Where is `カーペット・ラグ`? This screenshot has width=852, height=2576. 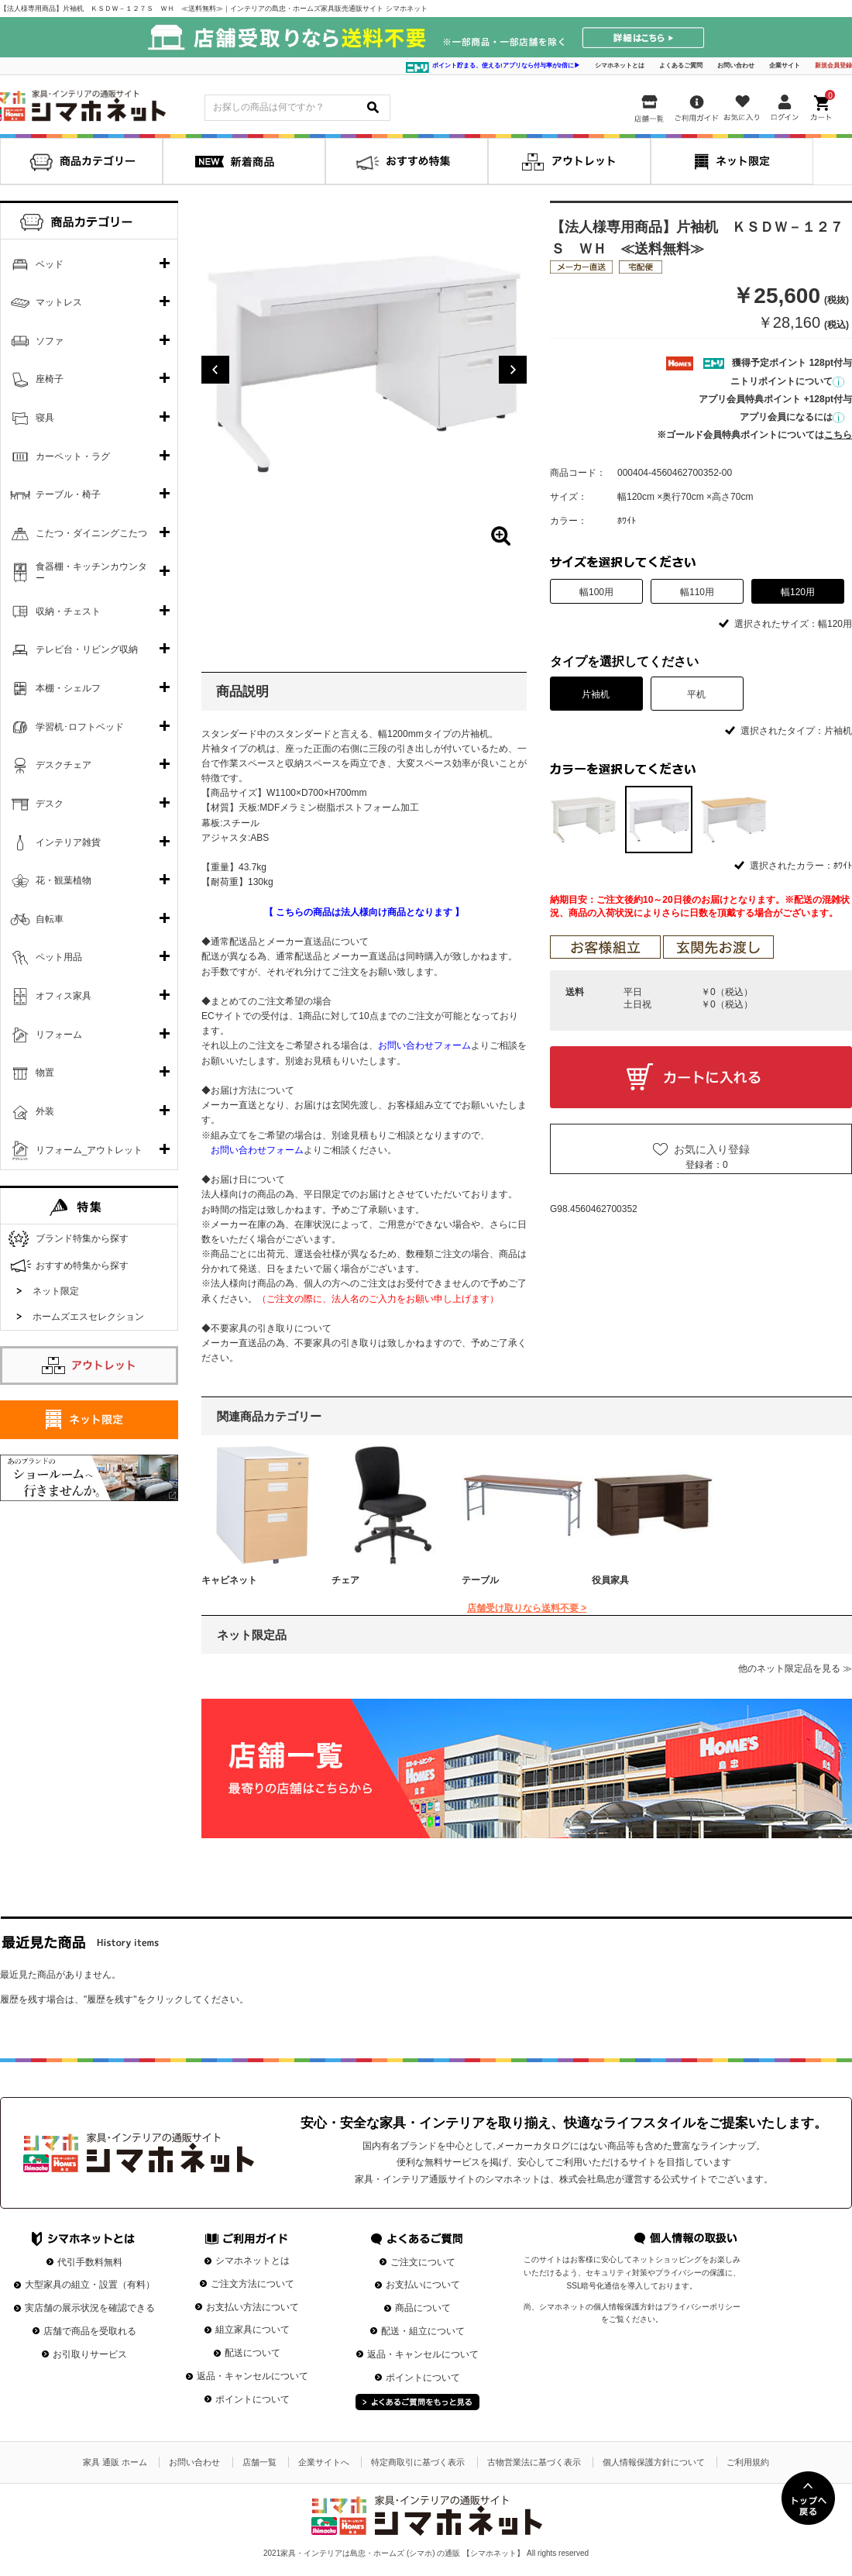 カーペット・ラグ is located at coordinates (73, 456).